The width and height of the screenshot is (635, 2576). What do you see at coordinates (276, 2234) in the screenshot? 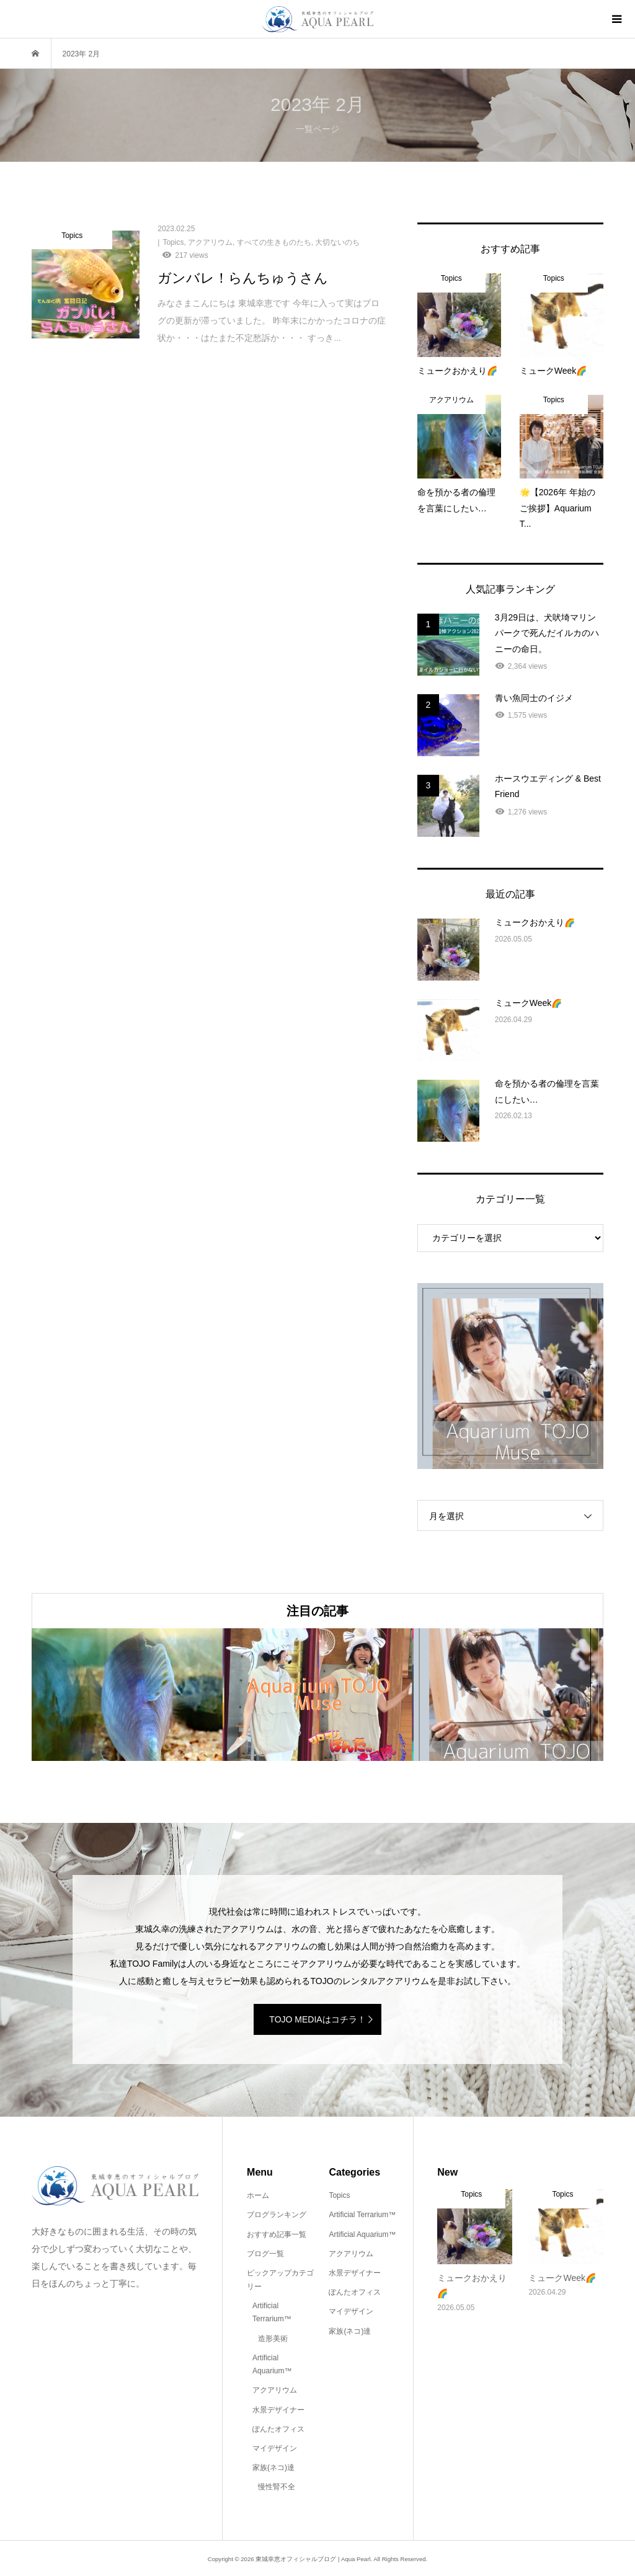
I see `おすすめ記事一覧` at bounding box center [276, 2234].